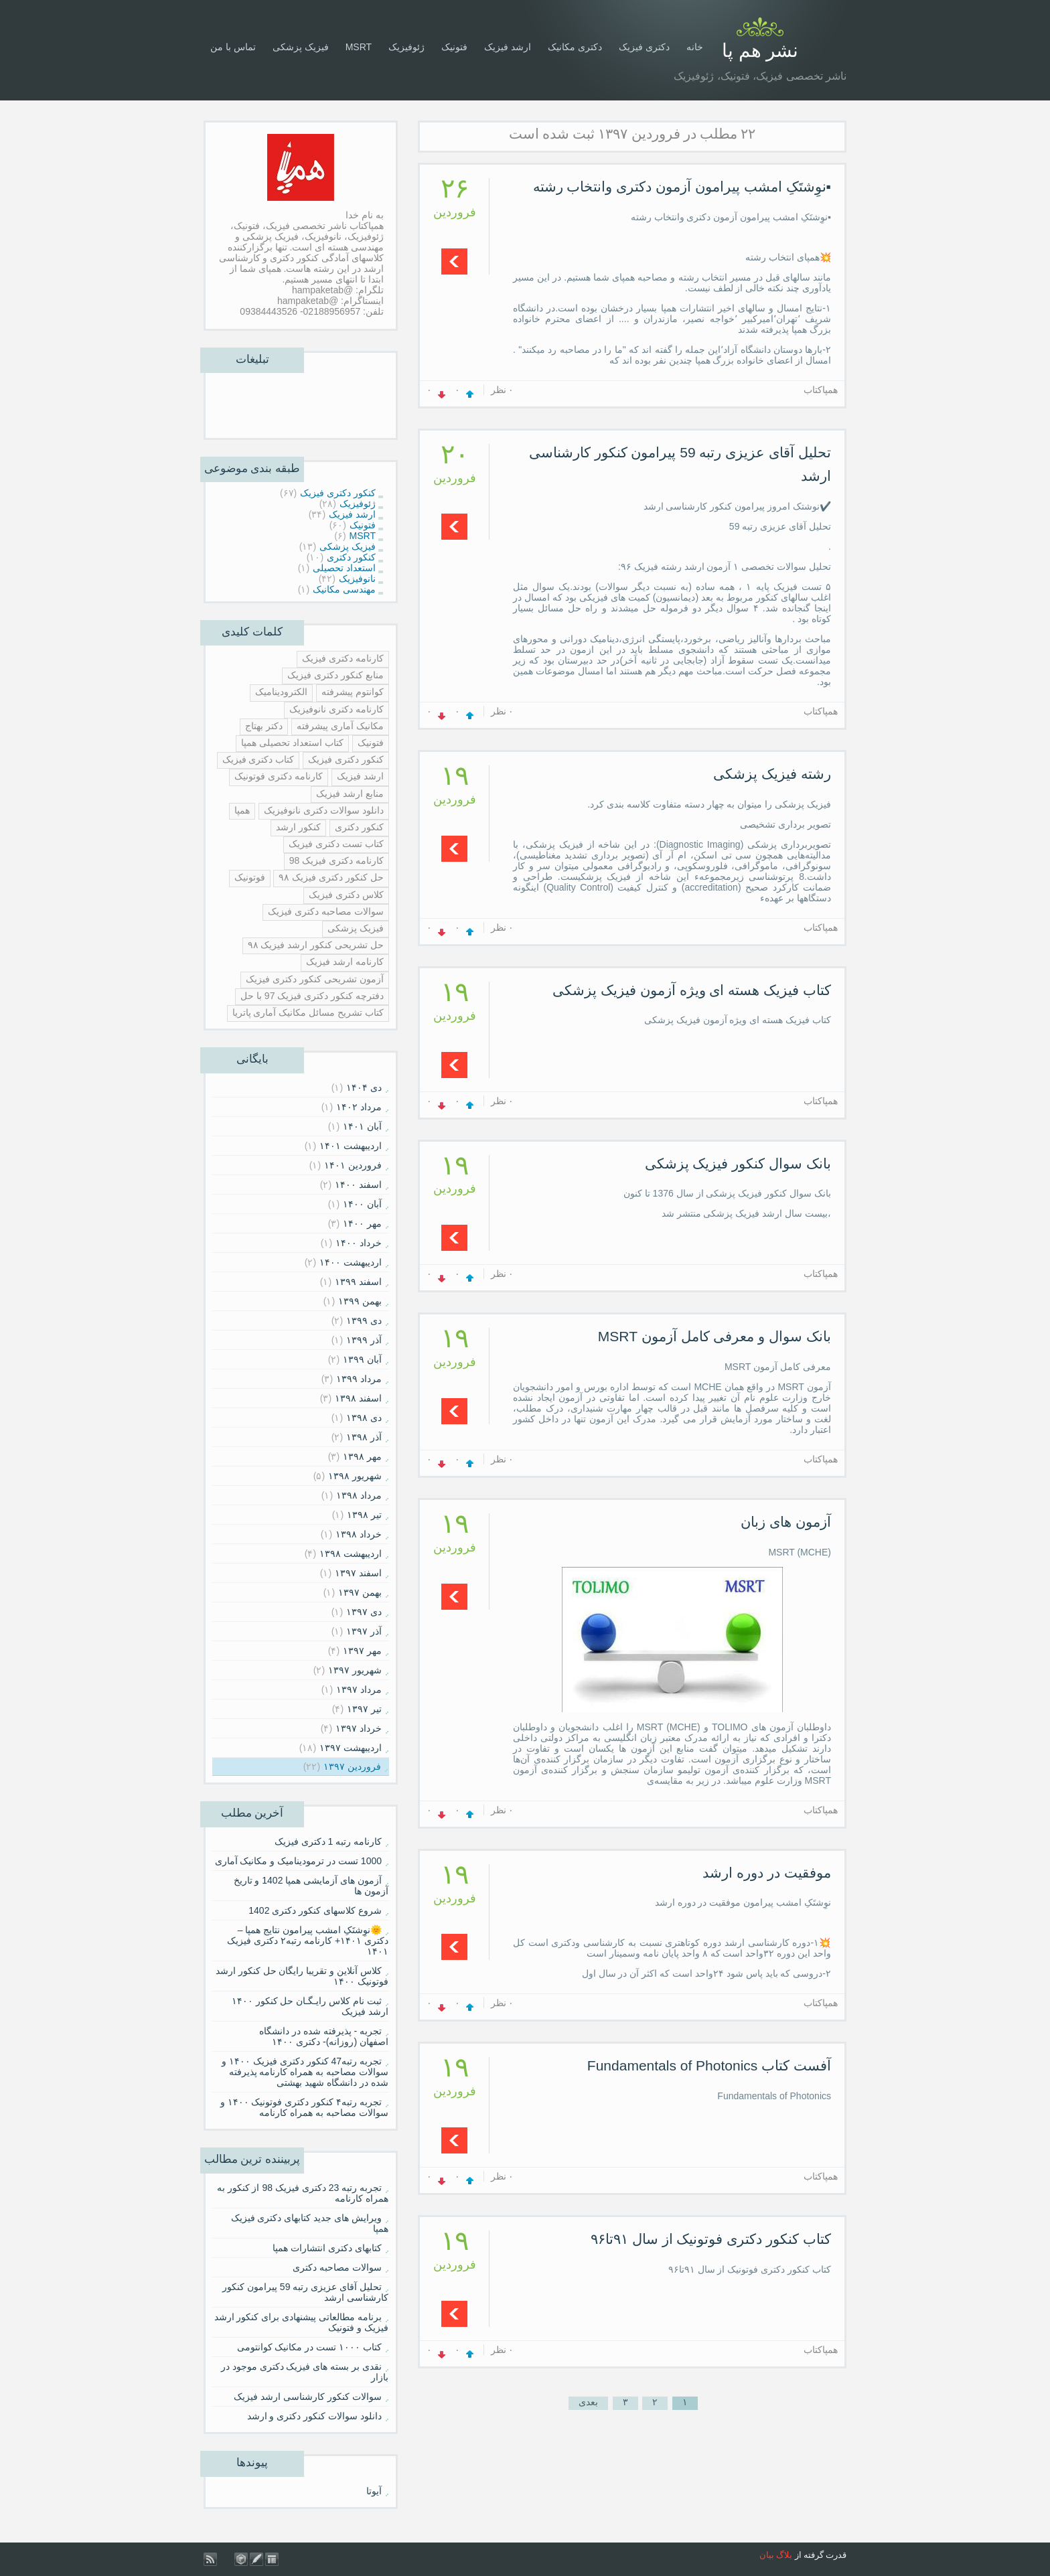 Image resolution: width=1050 pixels, height=2576 pixels. I want to click on MSRT, so click(359, 47).